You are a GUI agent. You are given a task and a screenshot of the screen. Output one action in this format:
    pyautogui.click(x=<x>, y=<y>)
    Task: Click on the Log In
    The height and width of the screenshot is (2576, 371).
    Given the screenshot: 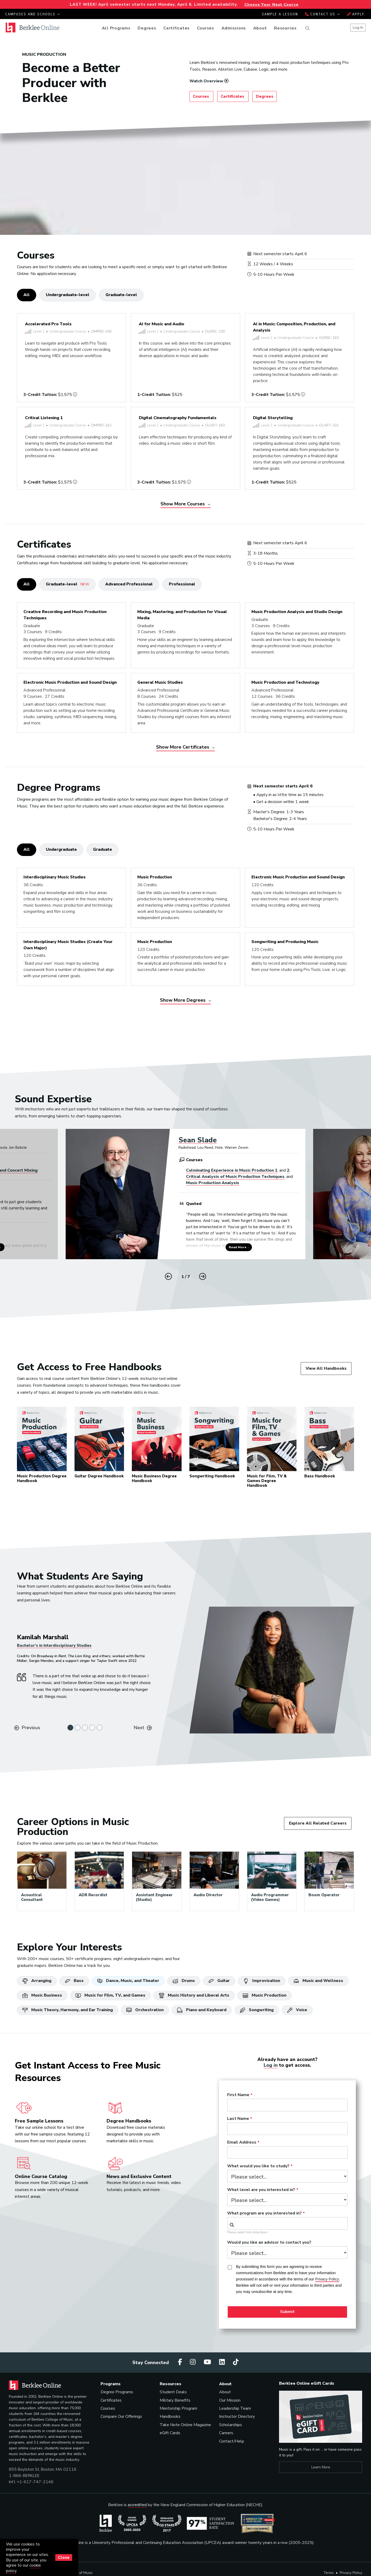 What is the action you would take?
    pyautogui.click(x=358, y=27)
    